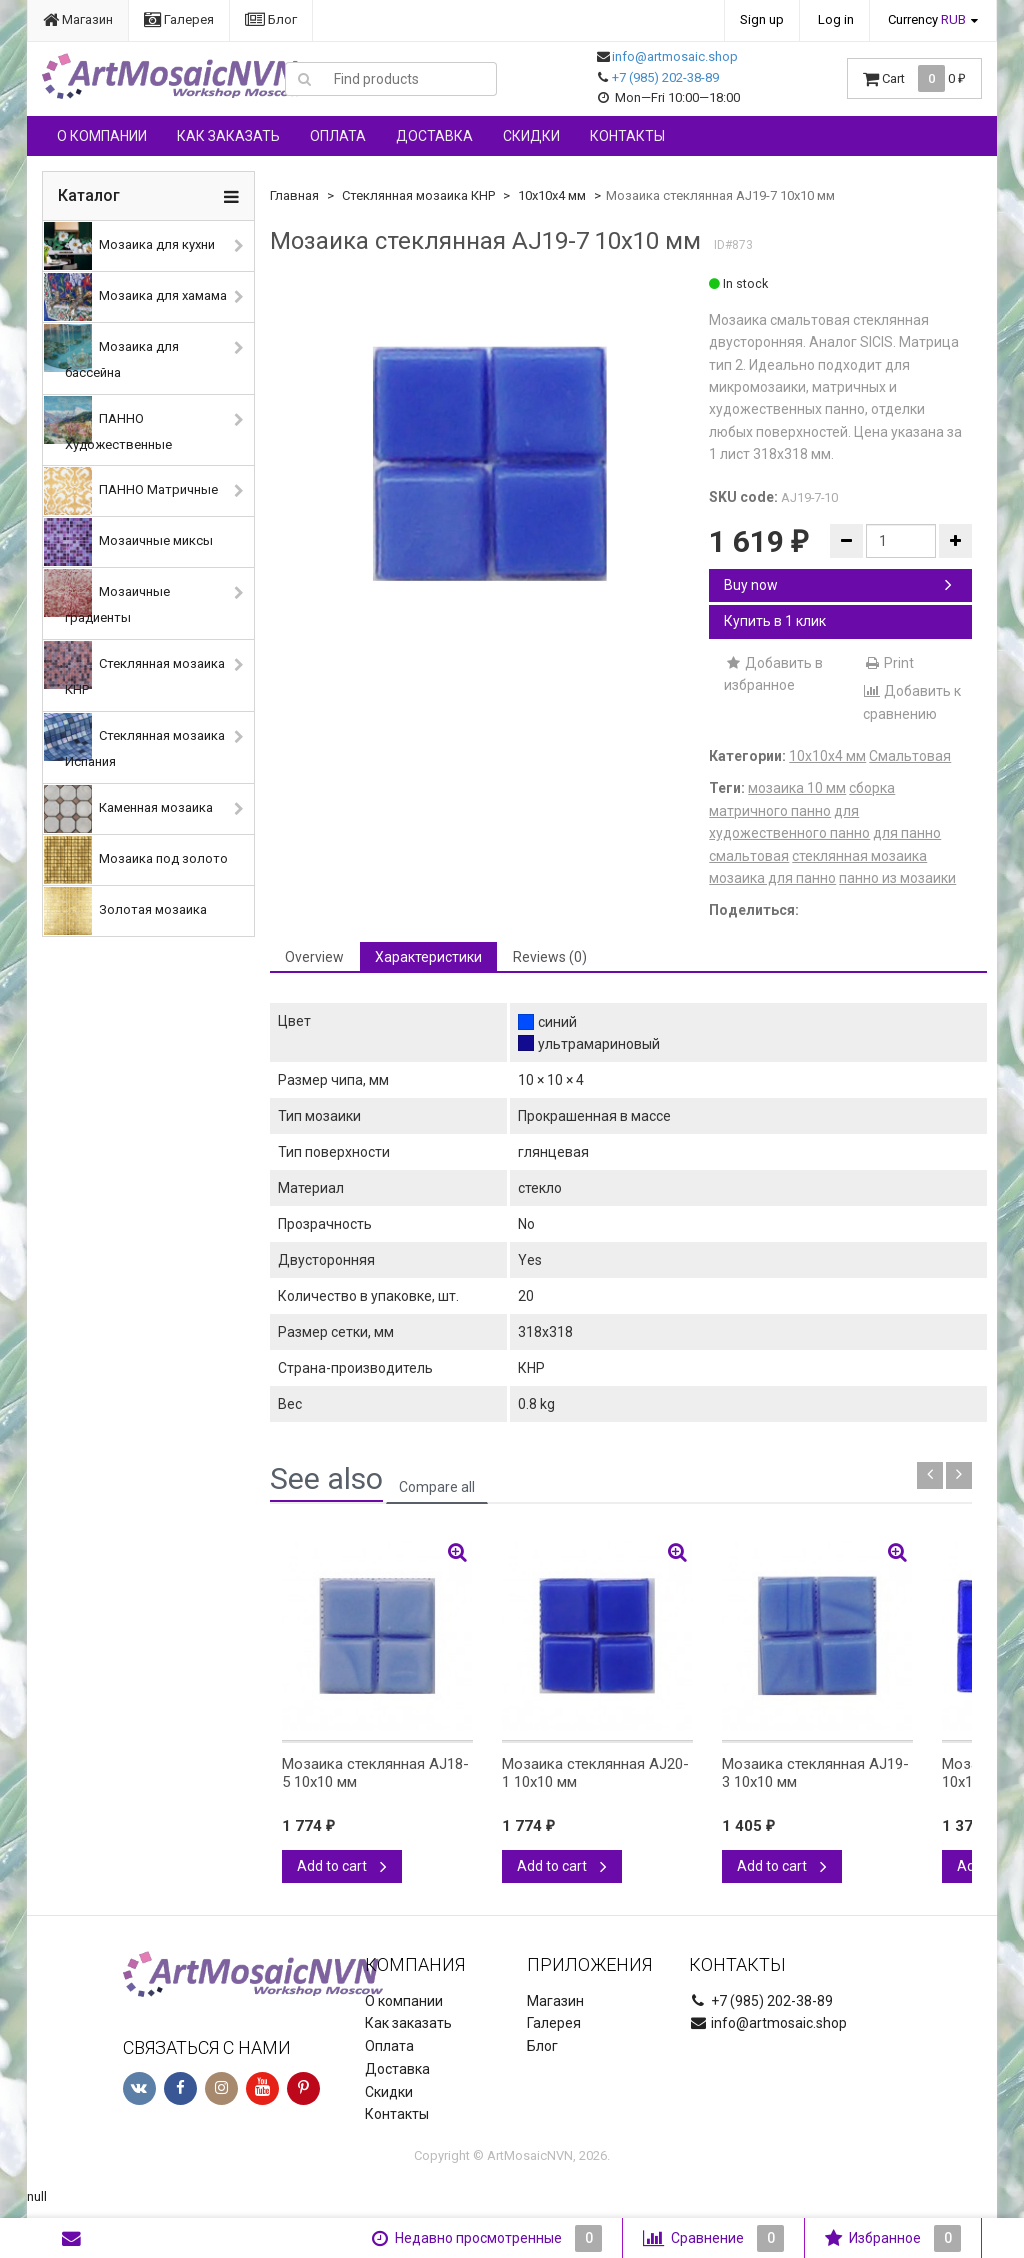 The width and height of the screenshot is (1024, 2258). I want to click on +7 (985) 202-38-89, so click(665, 77).